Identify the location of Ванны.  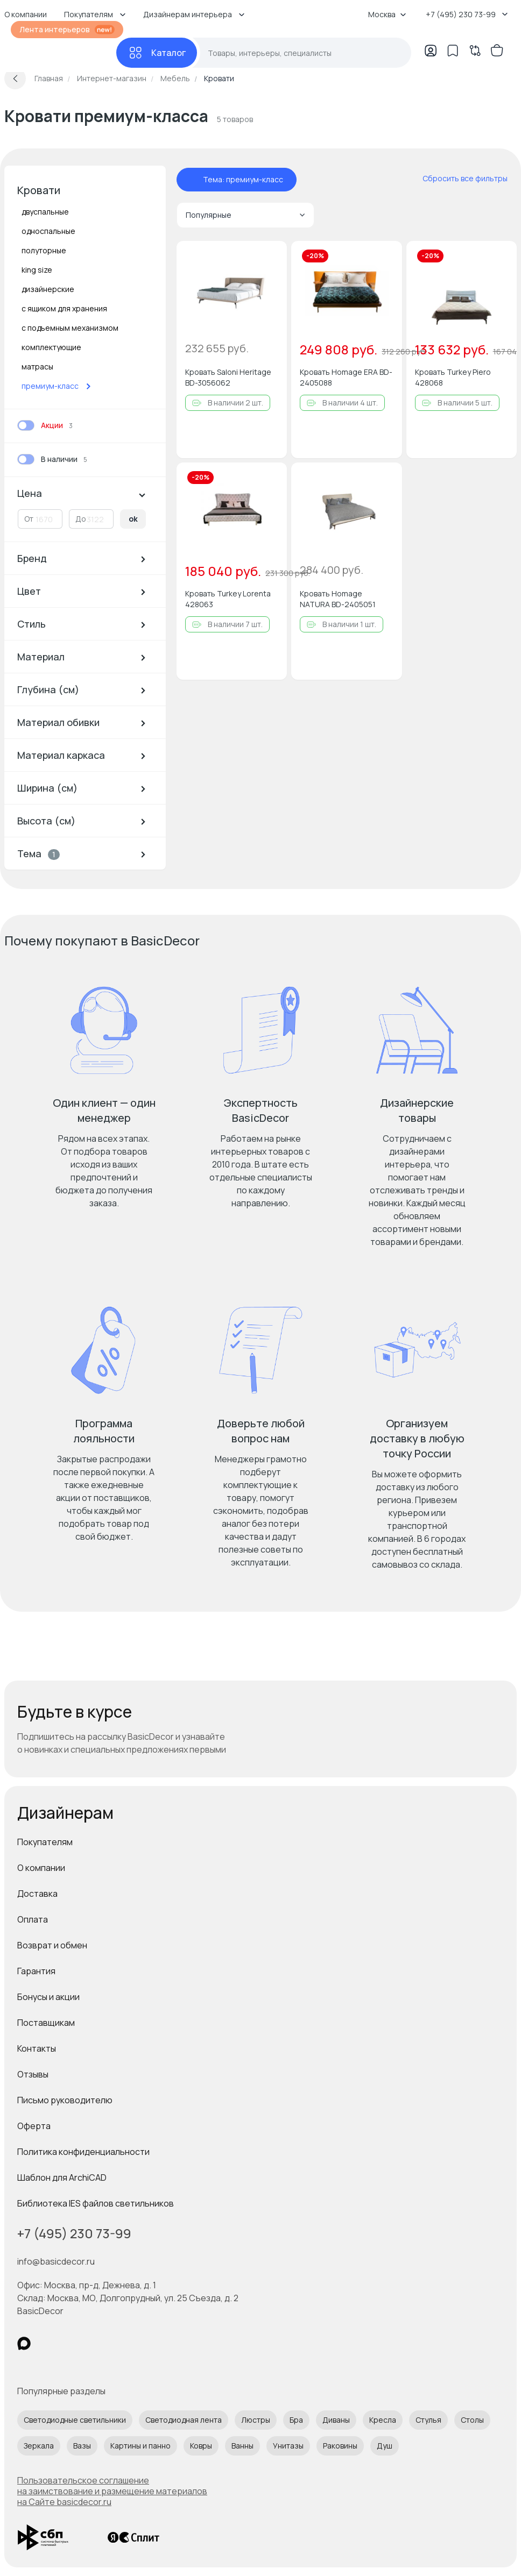
(242, 2445).